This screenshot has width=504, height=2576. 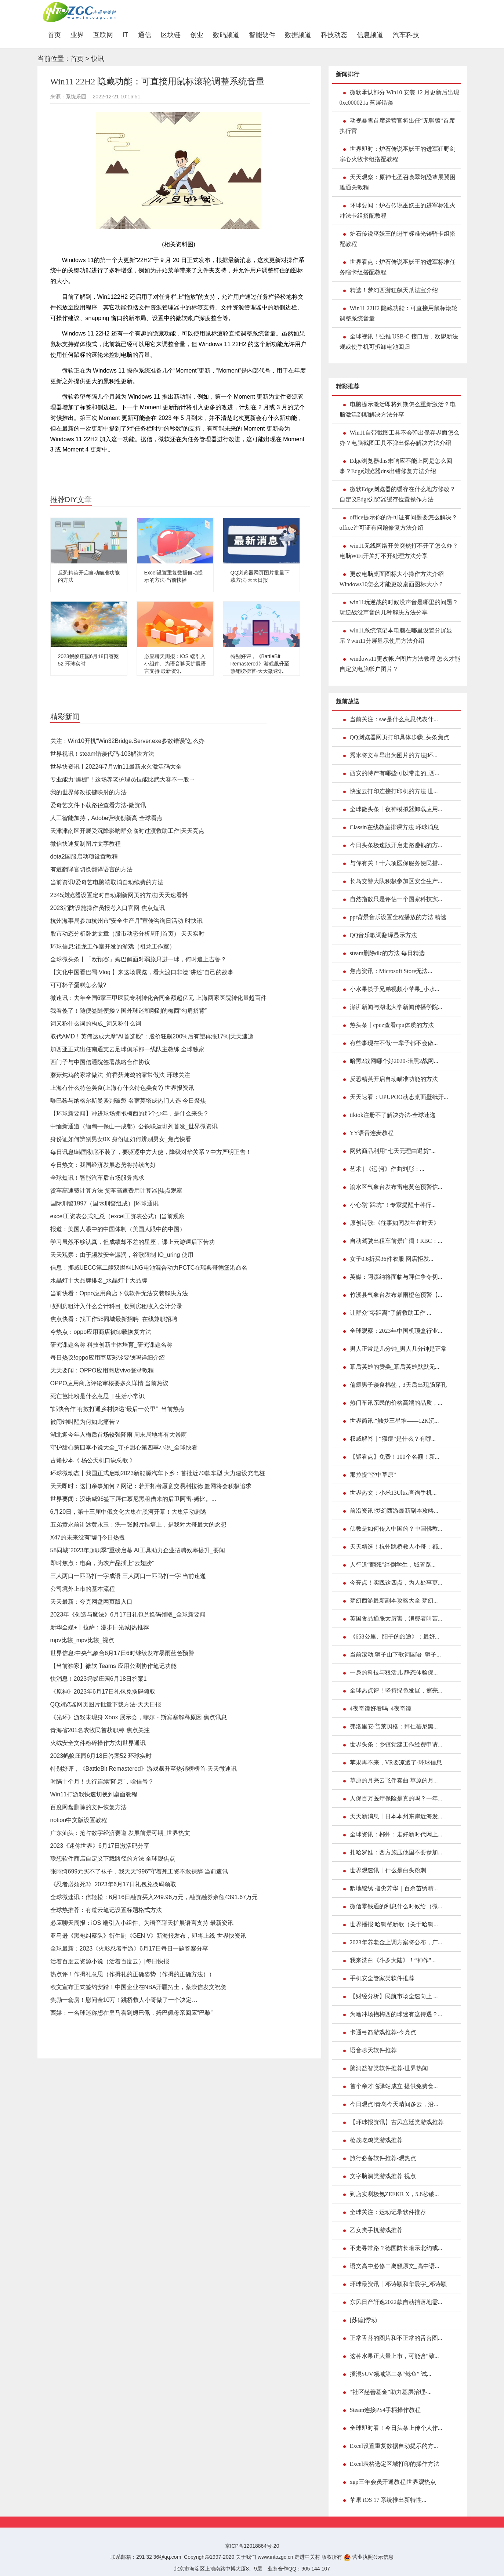 I want to click on 百度网盘删除的文件恢复方法, so click(x=88, y=1807).